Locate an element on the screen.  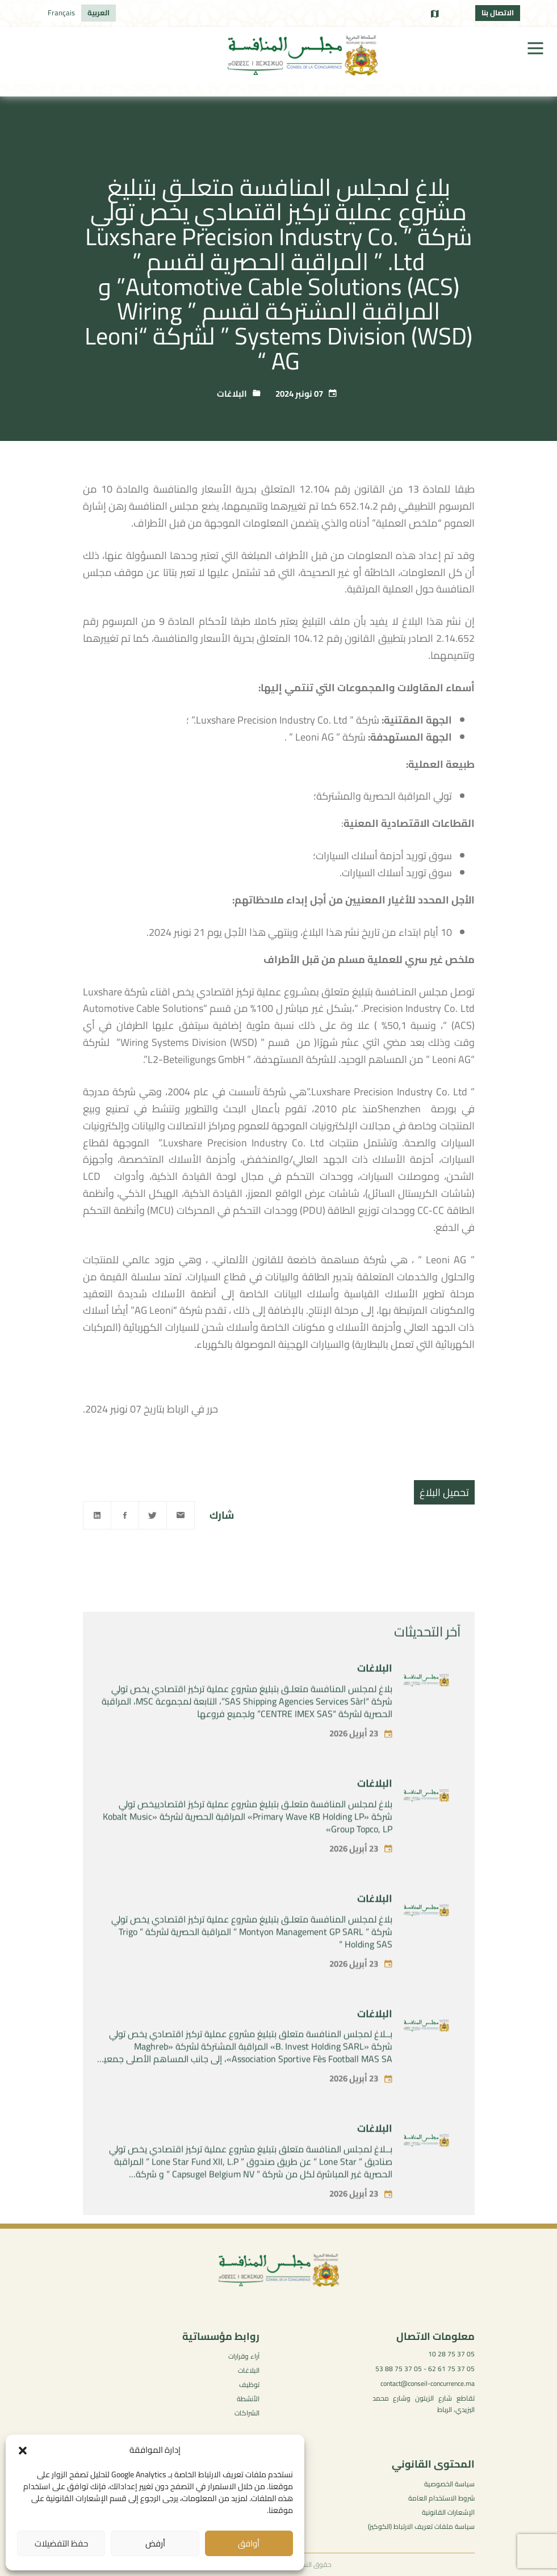
توظيف is located at coordinates (249, 2384).